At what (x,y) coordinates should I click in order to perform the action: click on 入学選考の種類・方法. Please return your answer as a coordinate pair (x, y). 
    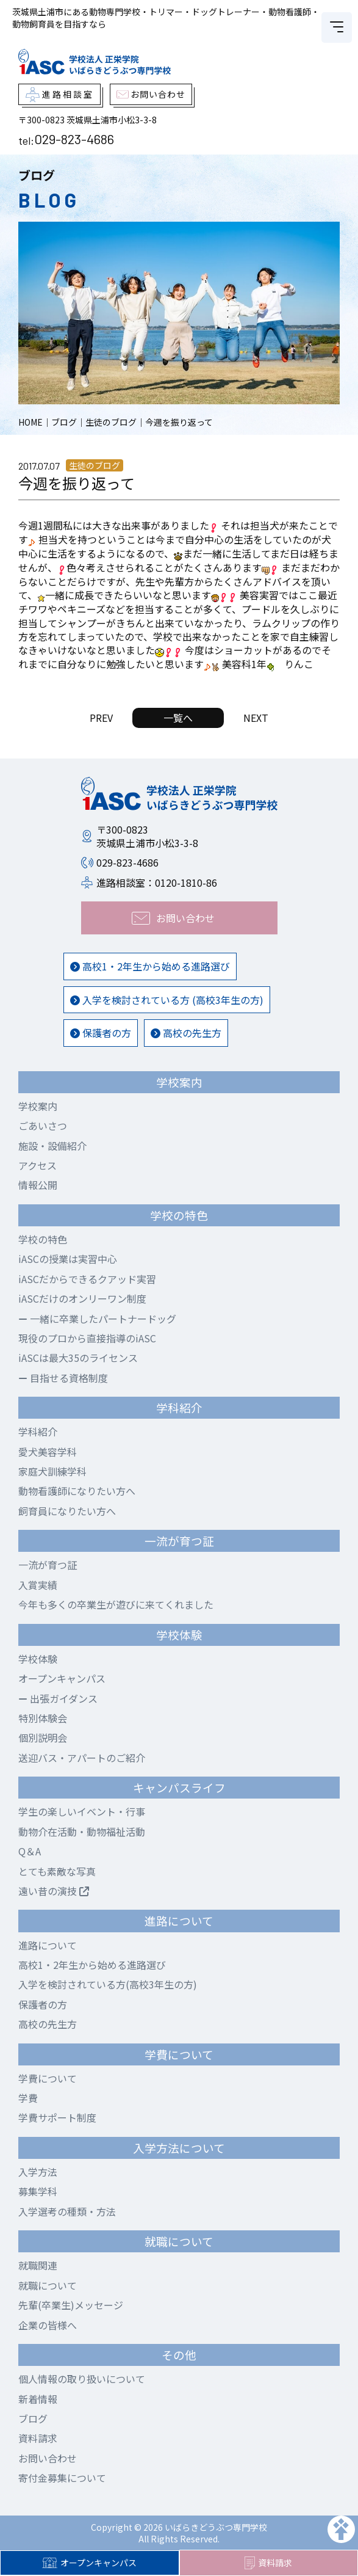
    Looking at the image, I should click on (67, 2211).